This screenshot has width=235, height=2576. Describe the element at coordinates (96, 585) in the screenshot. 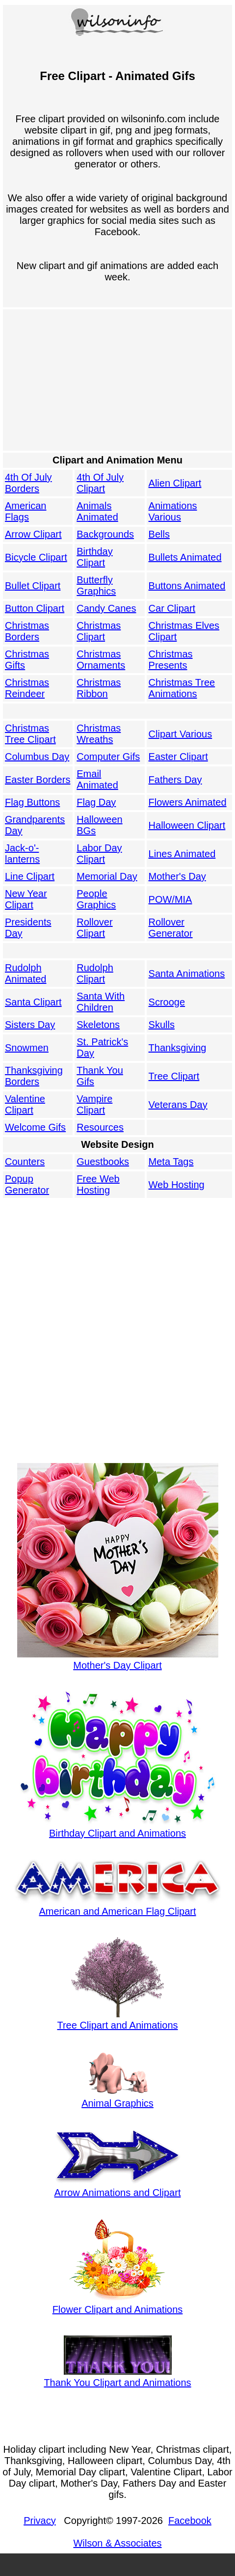

I see `Butterfly Graphics` at that location.